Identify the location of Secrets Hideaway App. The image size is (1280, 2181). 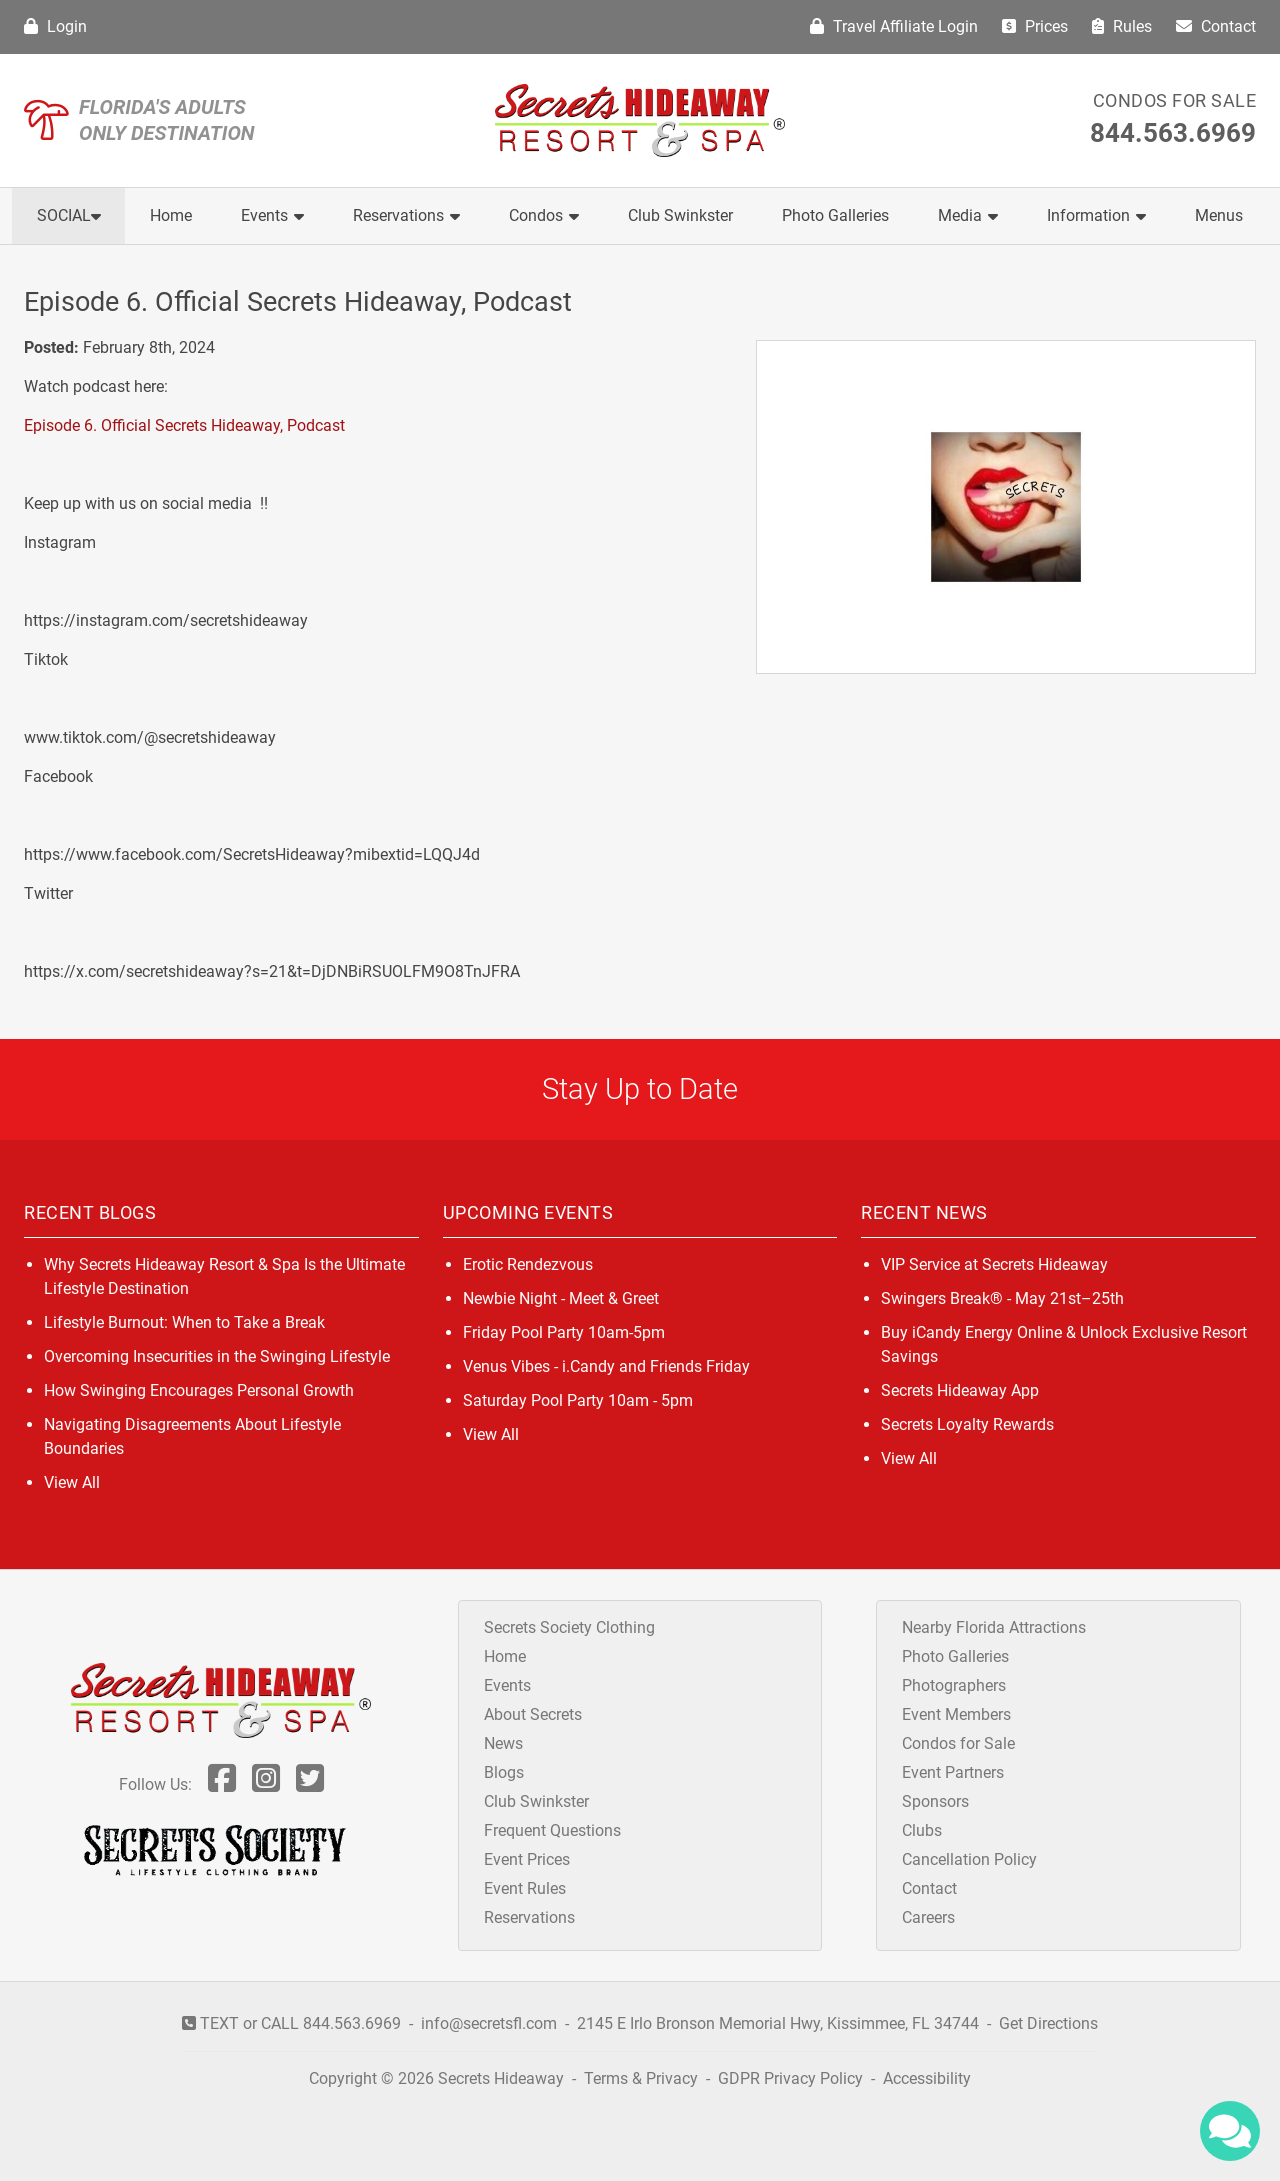
(960, 1390).